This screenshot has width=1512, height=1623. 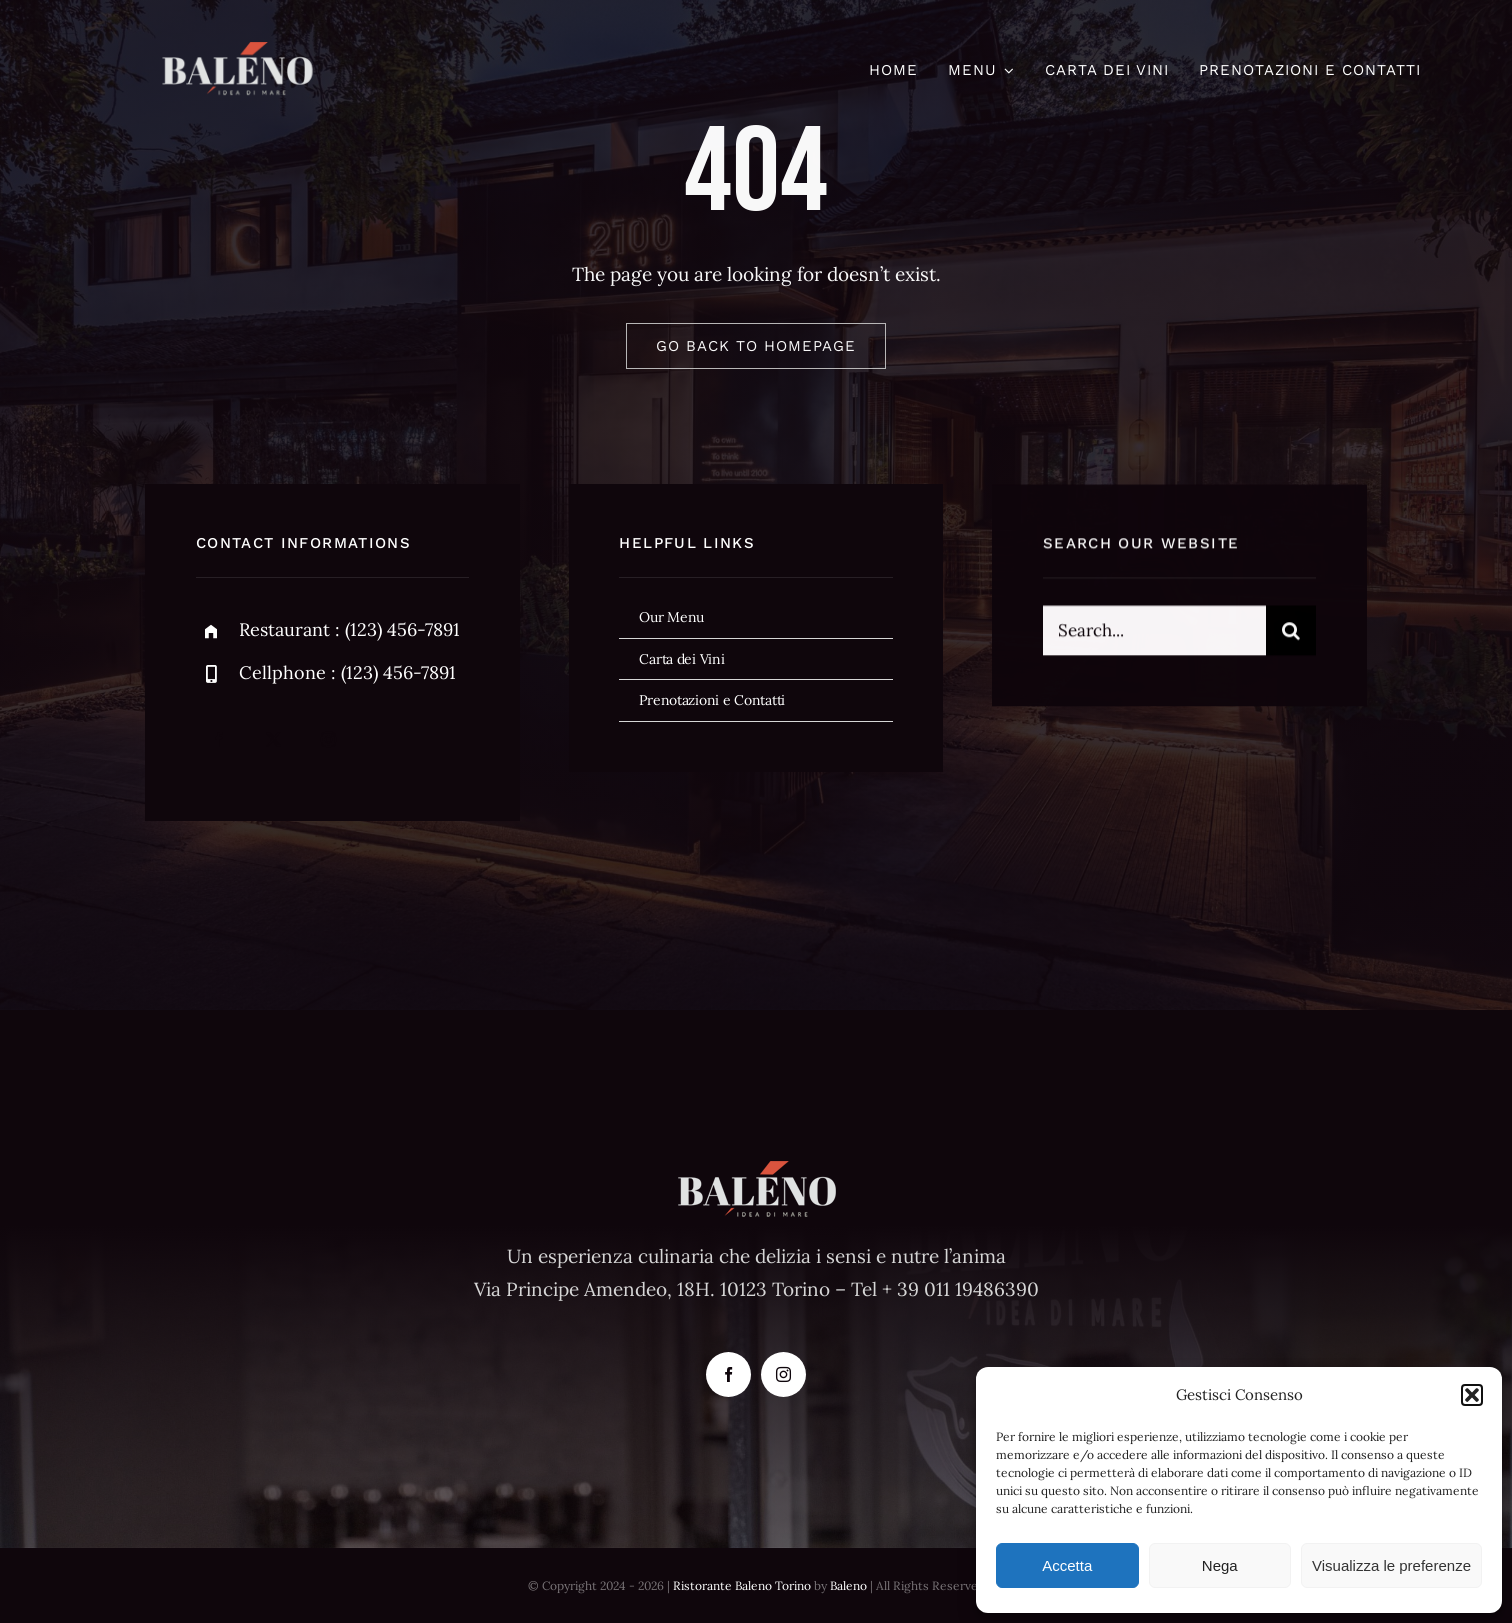 What do you see at coordinates (1220, 1565) in the screenshot?
I see `Nega` at bounding box center [1220, 1565].